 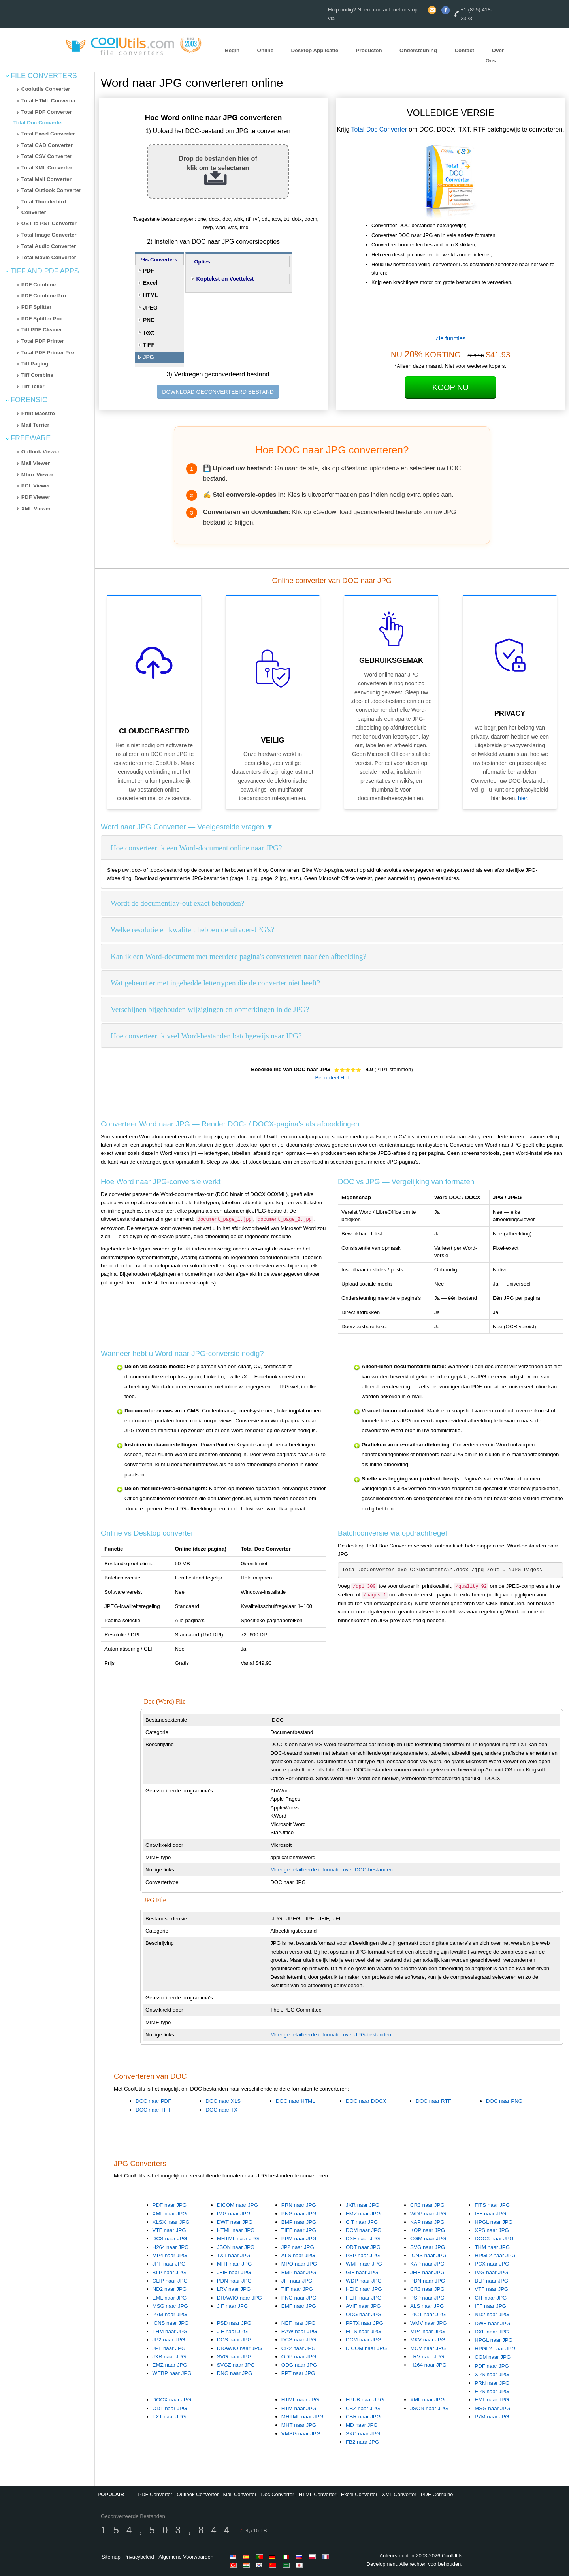 I want to click on Ondersteuning, so click(x=418, y=50).